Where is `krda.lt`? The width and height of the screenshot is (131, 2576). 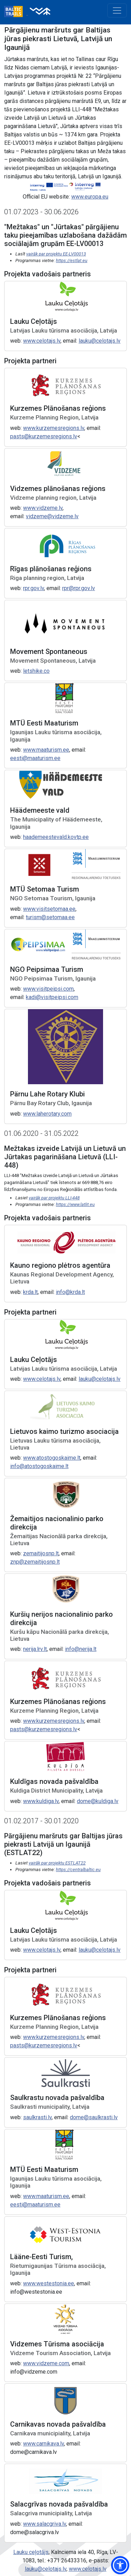
krda.lt is located at coordinates (30, 1292).